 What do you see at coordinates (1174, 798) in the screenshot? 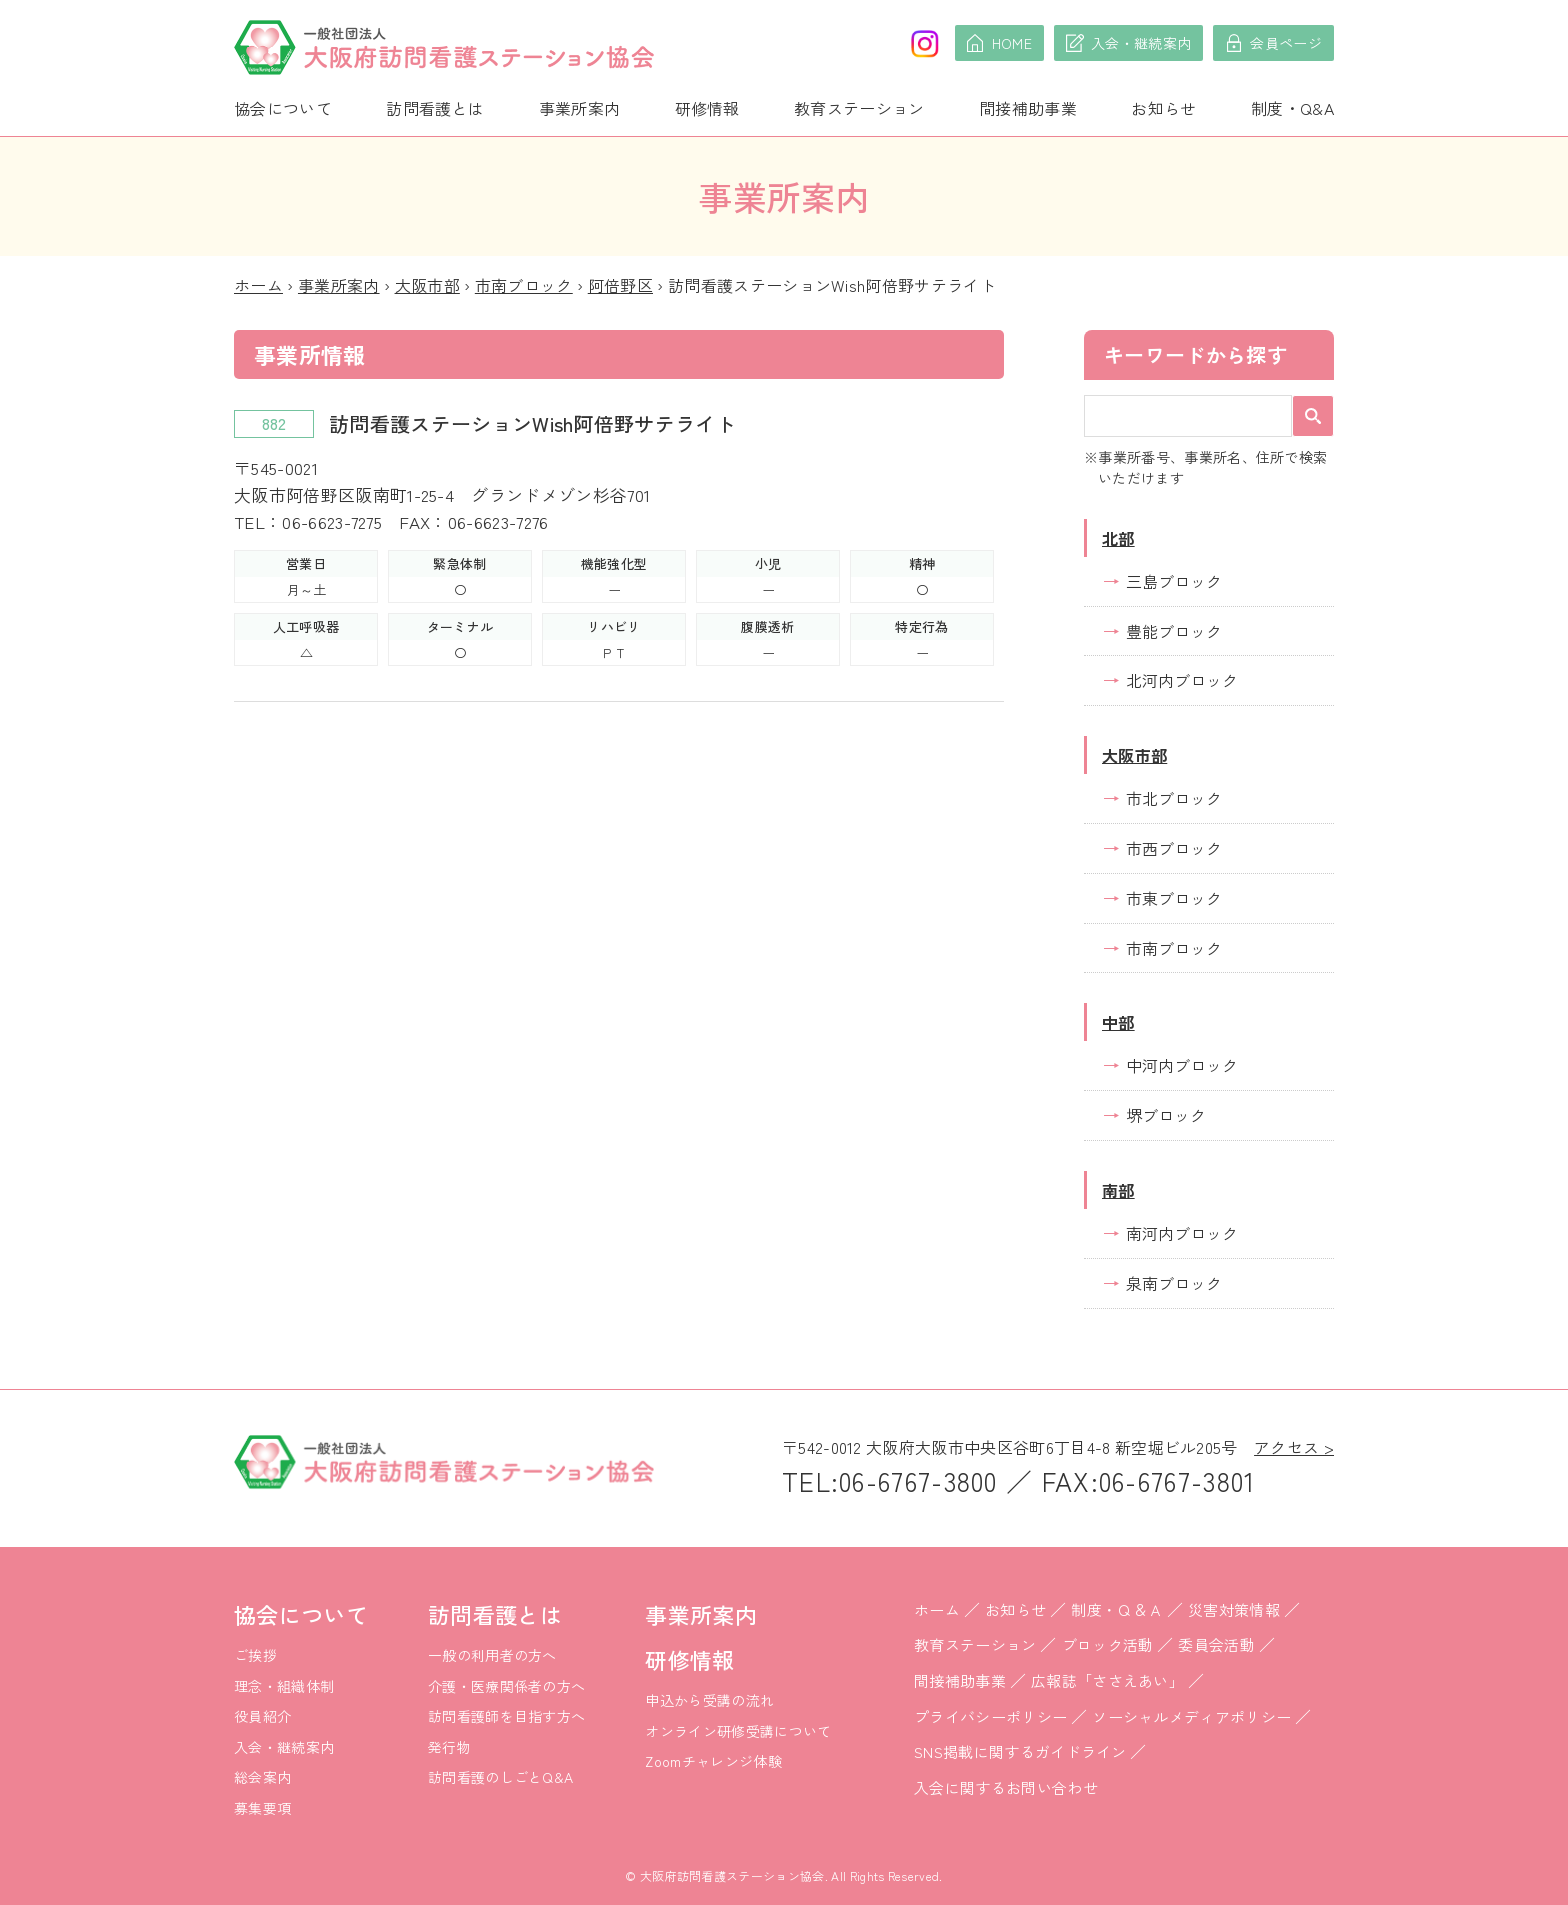
I see `市北ブロック` at bounding box center [1174, 798].